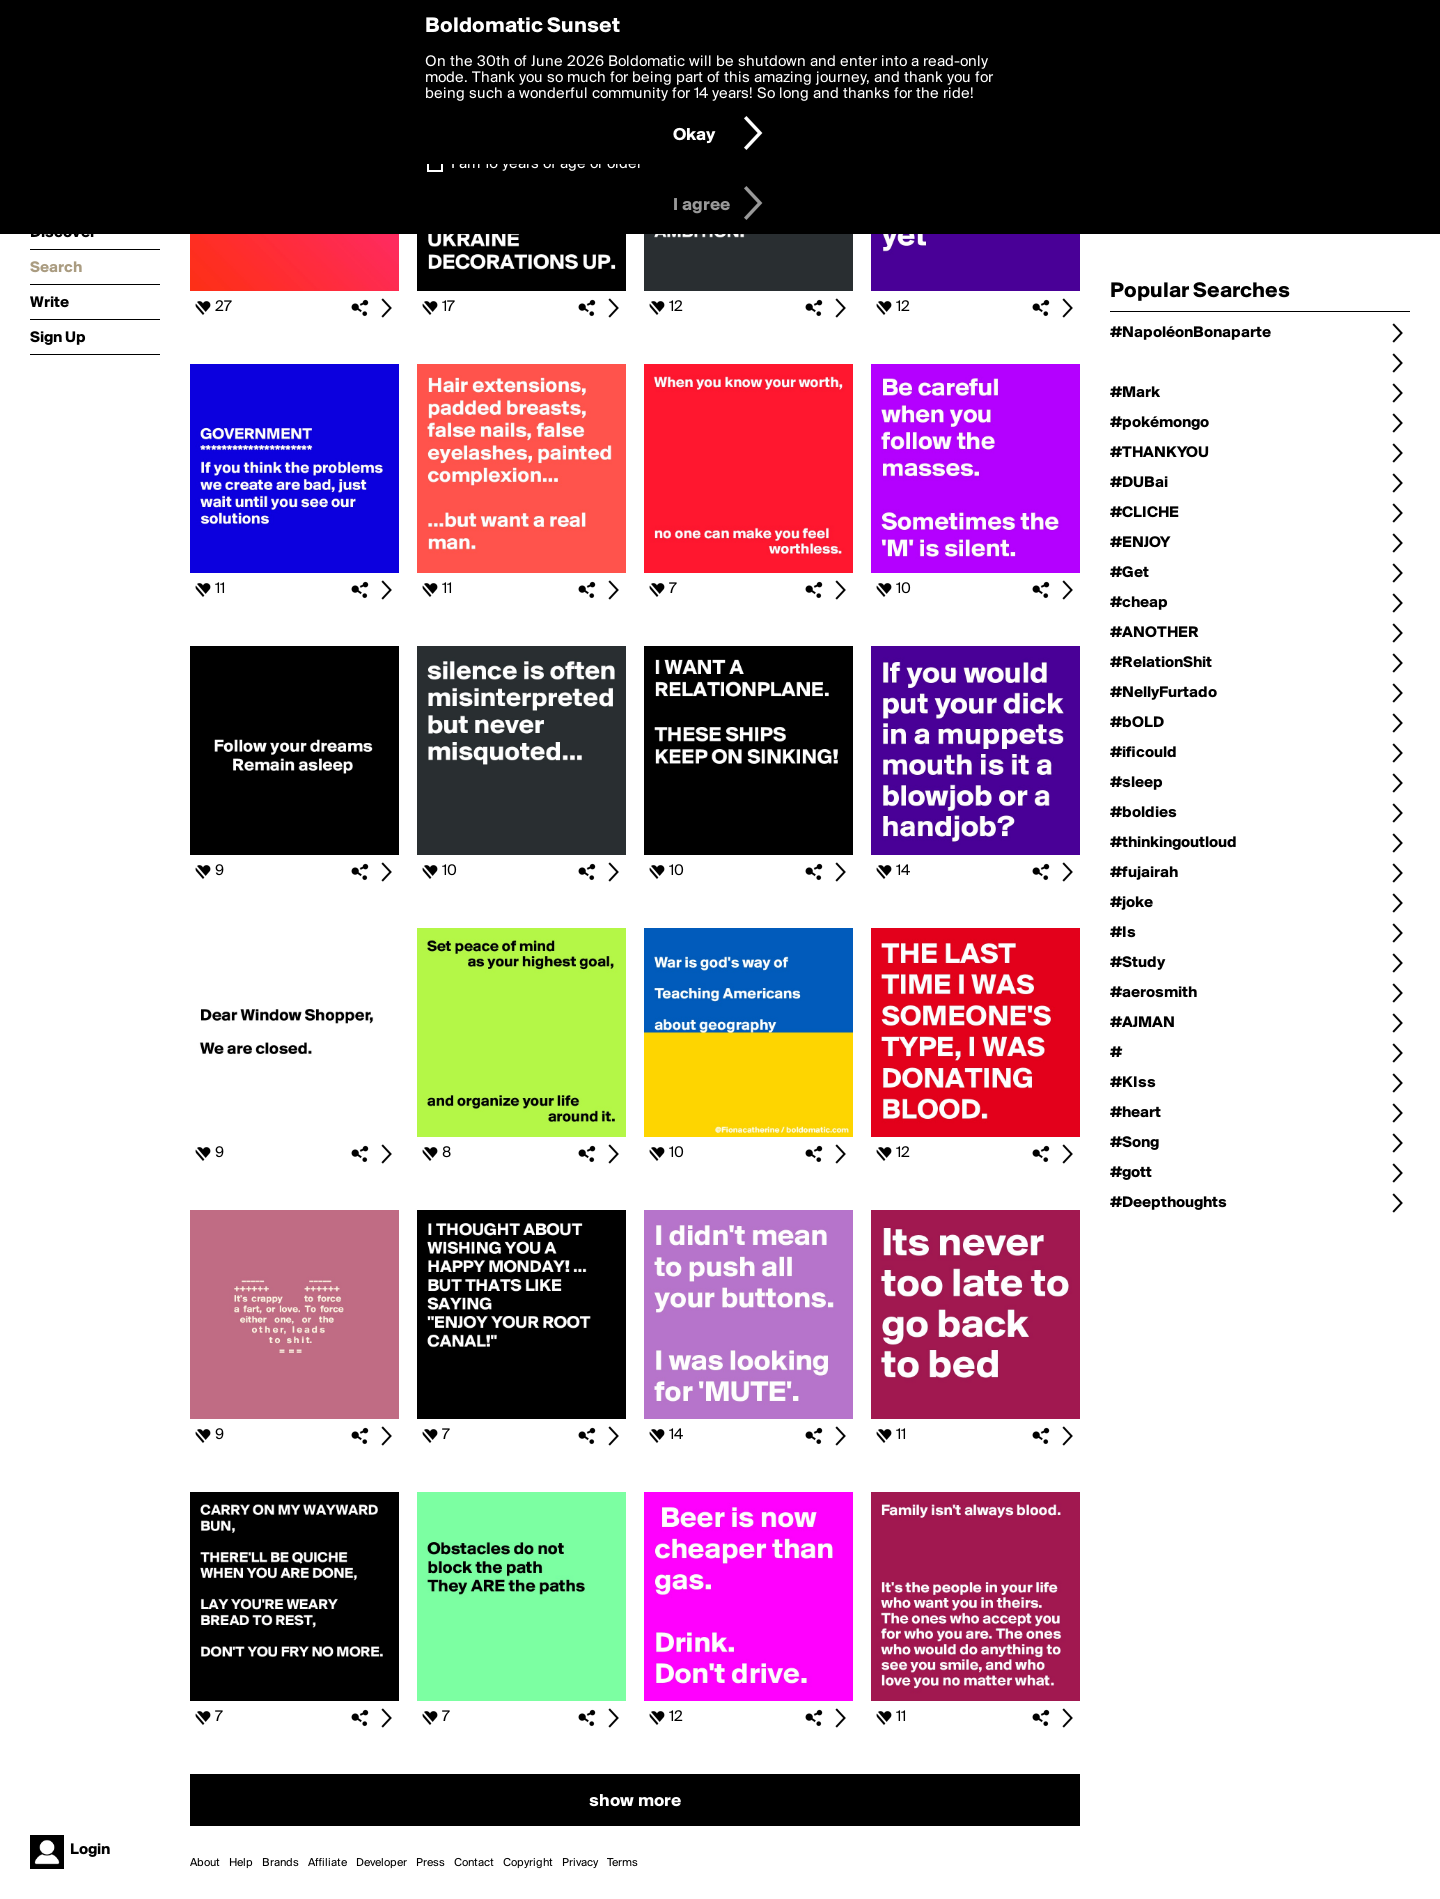  I want to click on Privacy, so click(580, 1863).